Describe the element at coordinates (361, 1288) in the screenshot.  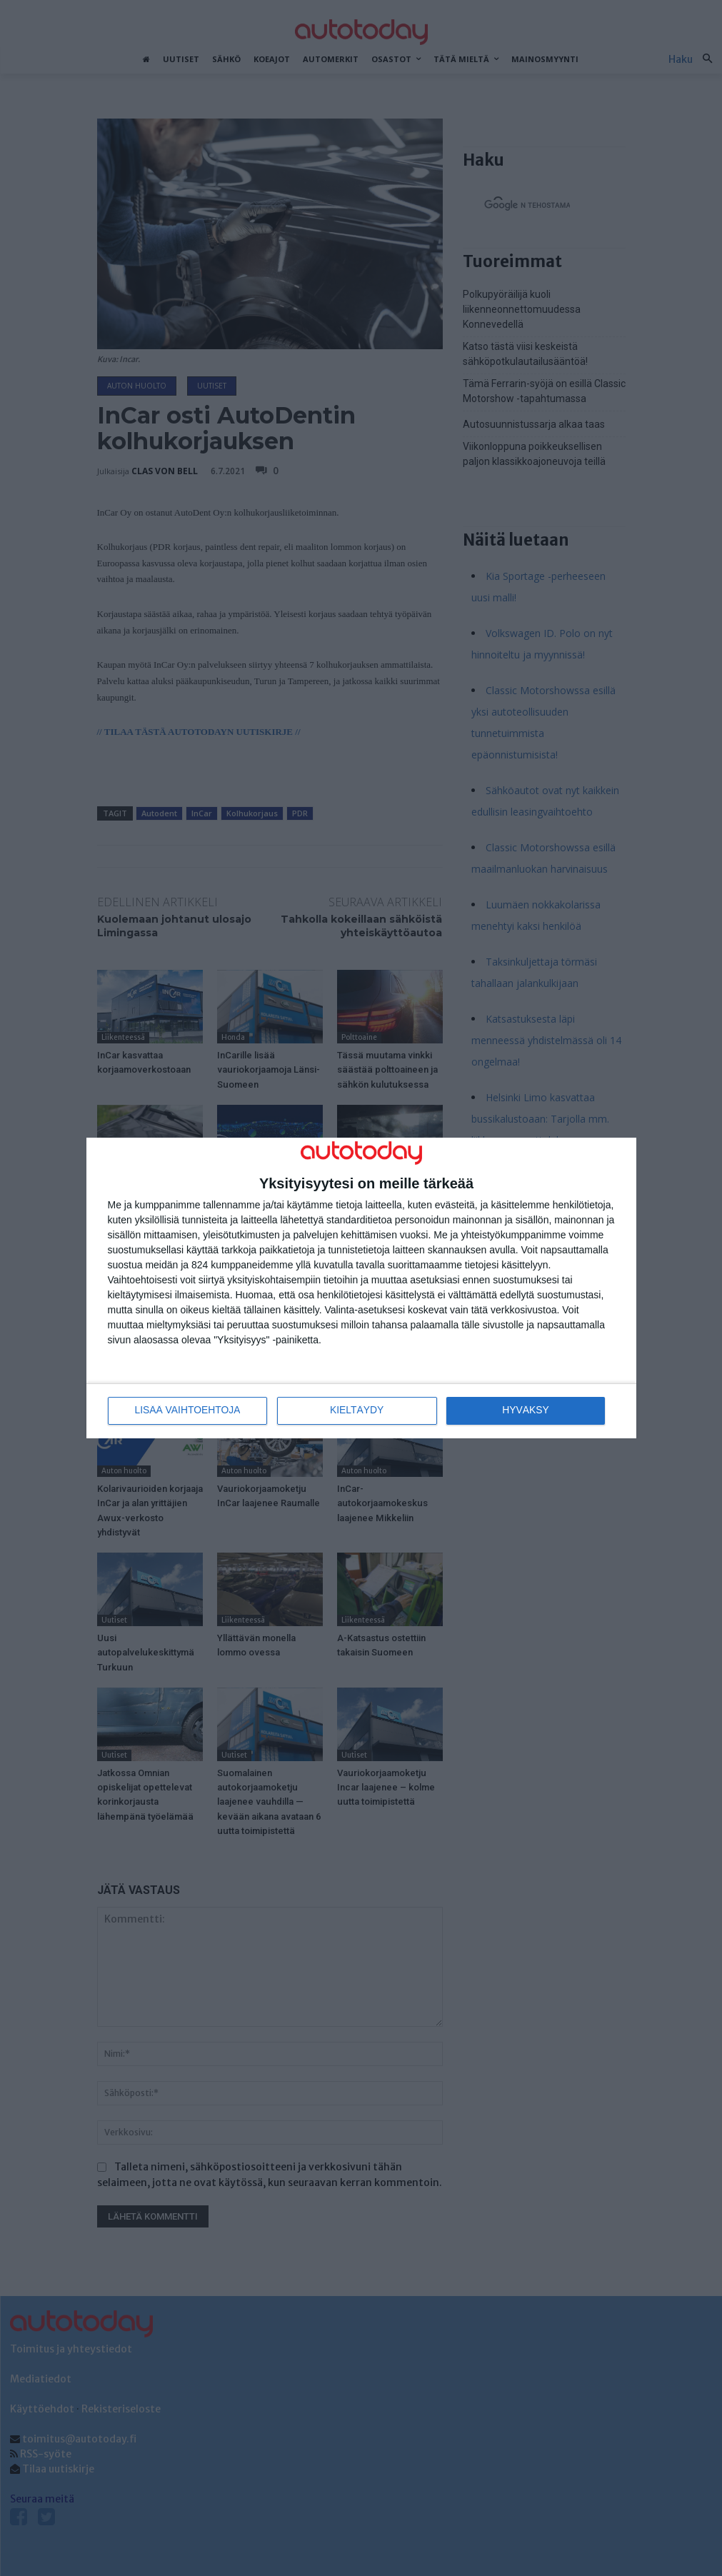
I see `[dialog]` at that location.